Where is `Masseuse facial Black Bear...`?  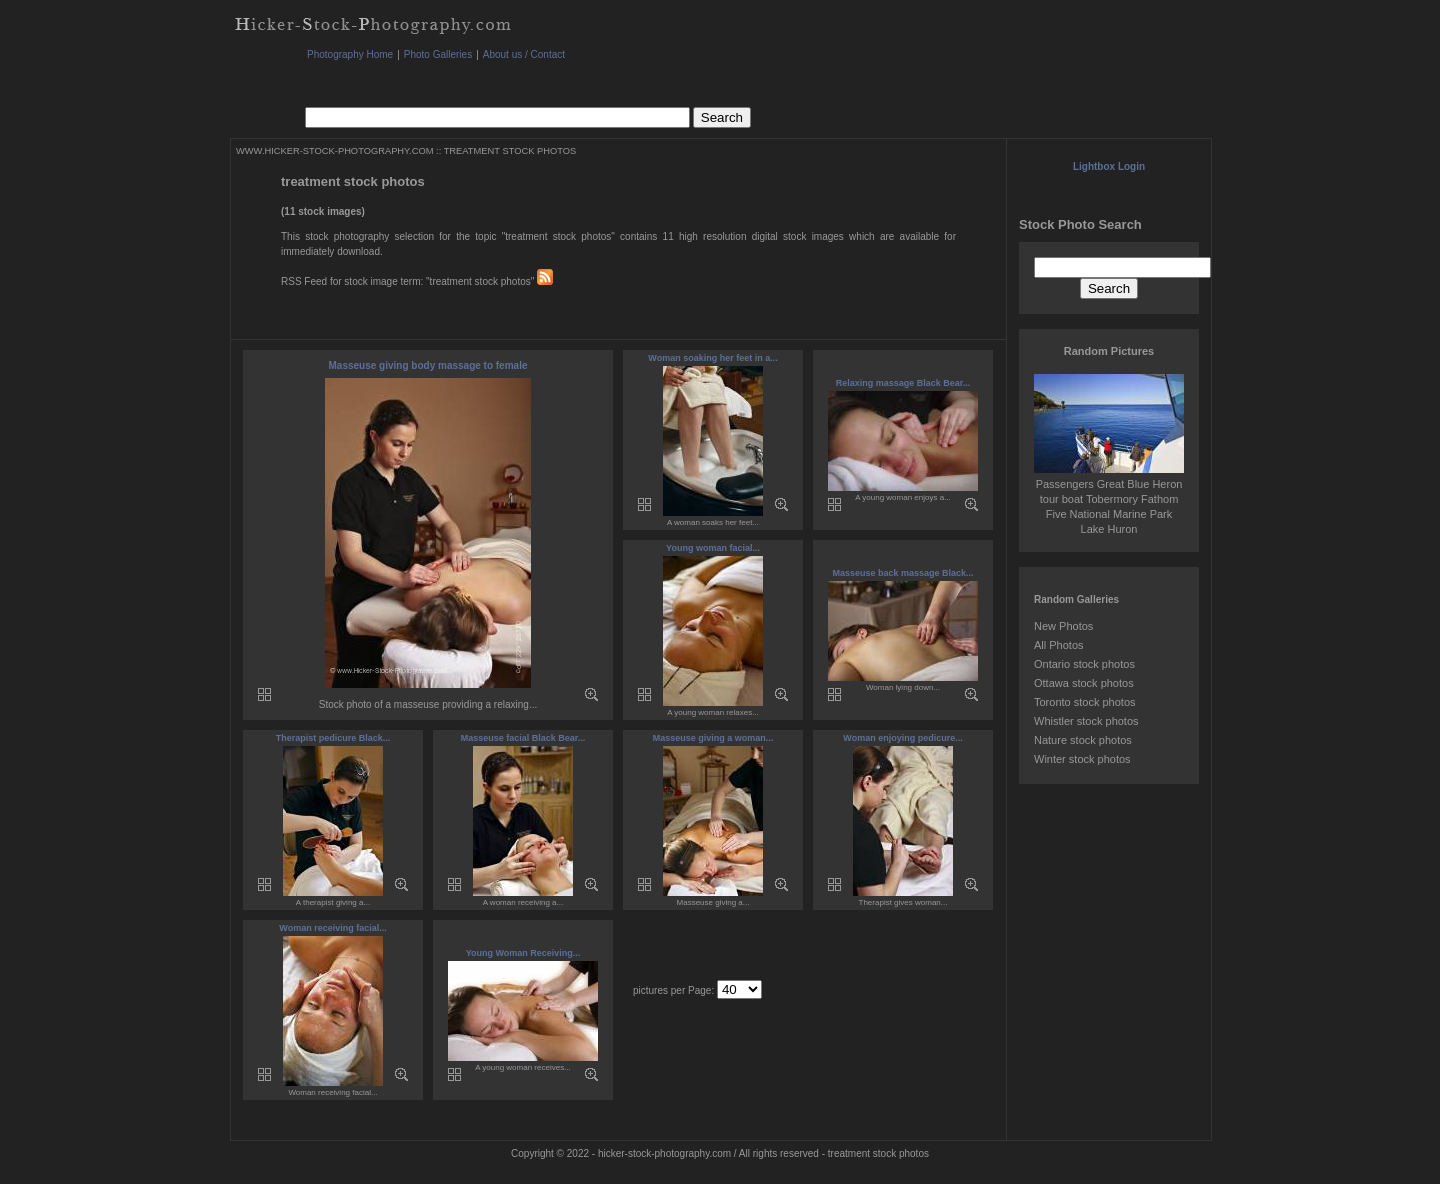 Masseuse facial Black Bear... is located at coordinates (523, 738).